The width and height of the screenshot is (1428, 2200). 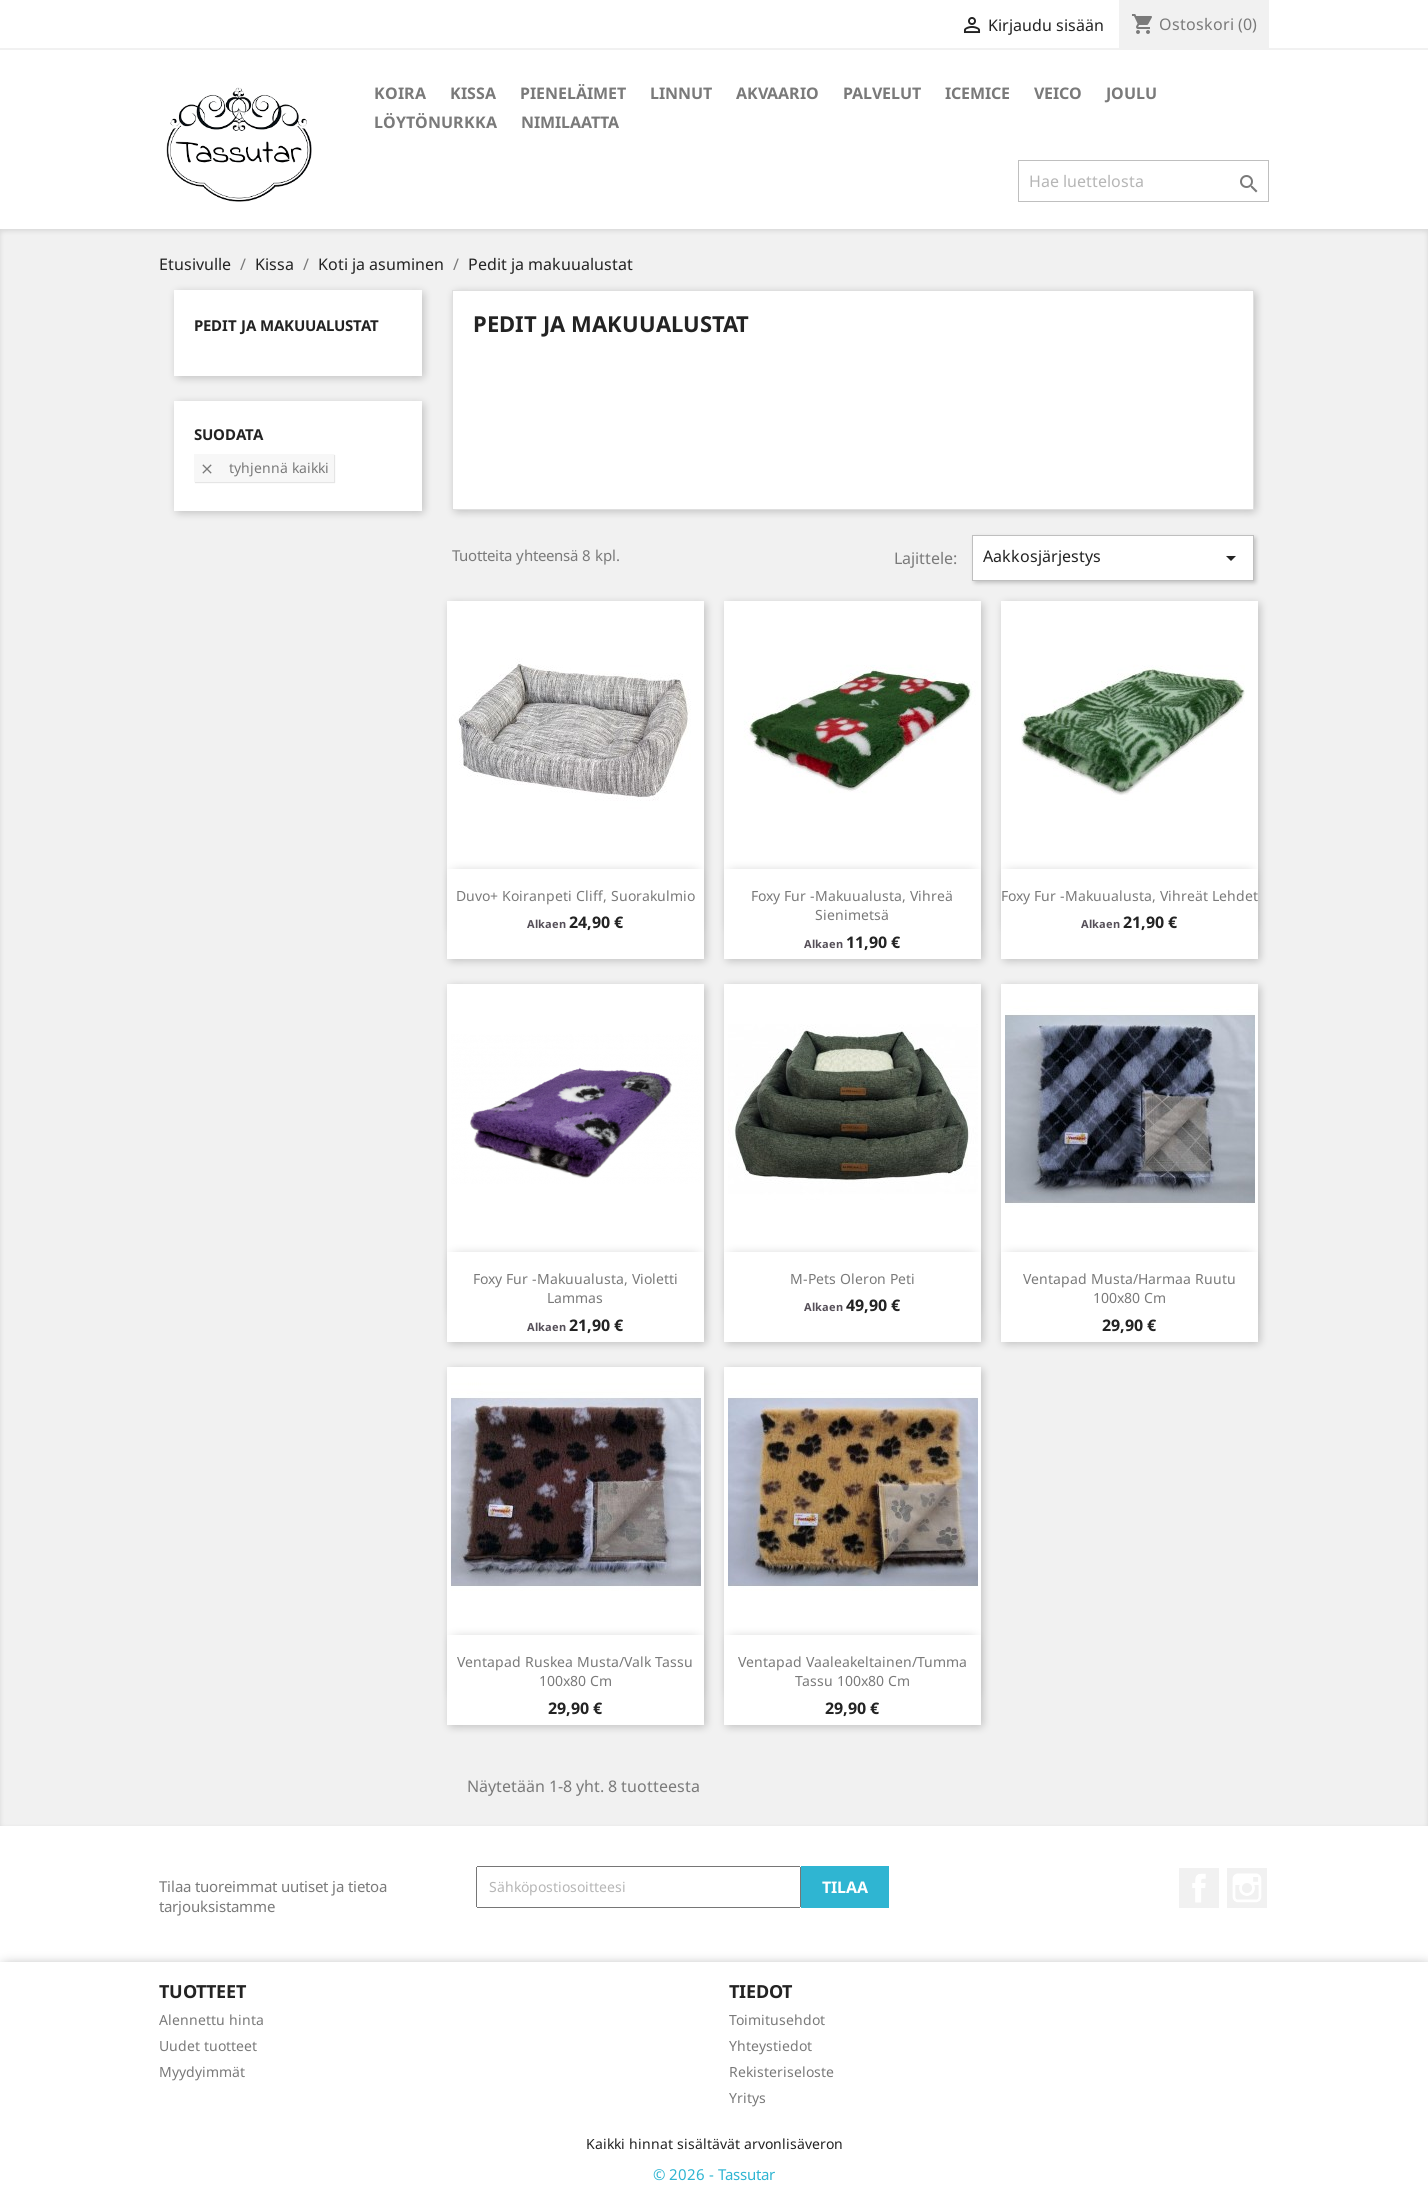 I want to click on Instagram, so click(x=1247, y=1888).